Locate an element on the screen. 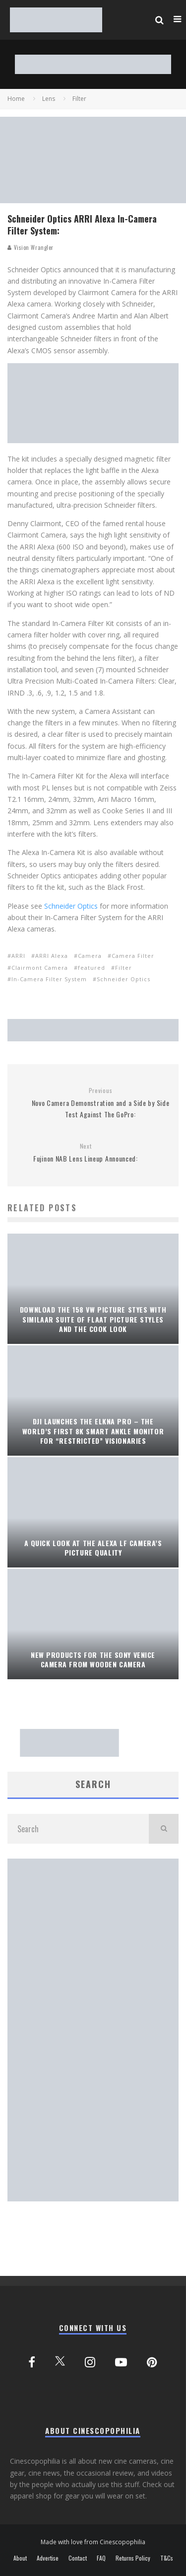 The height and width of the screenshot is (2576, 186). Schneider Optics is located at coordinates (71, 906).